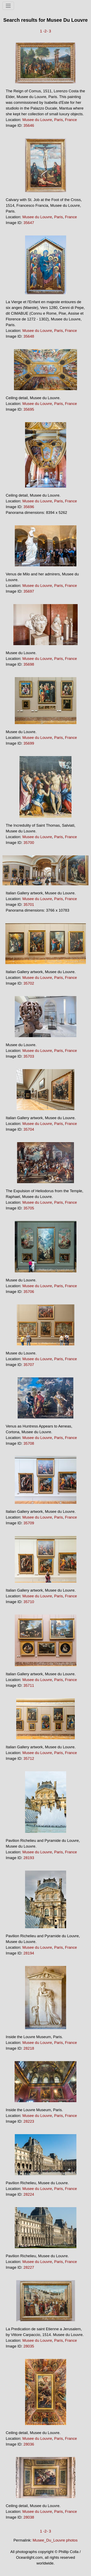 This screenshot has height=2576, width=91. I want to click on 35697, so click(28, 591).